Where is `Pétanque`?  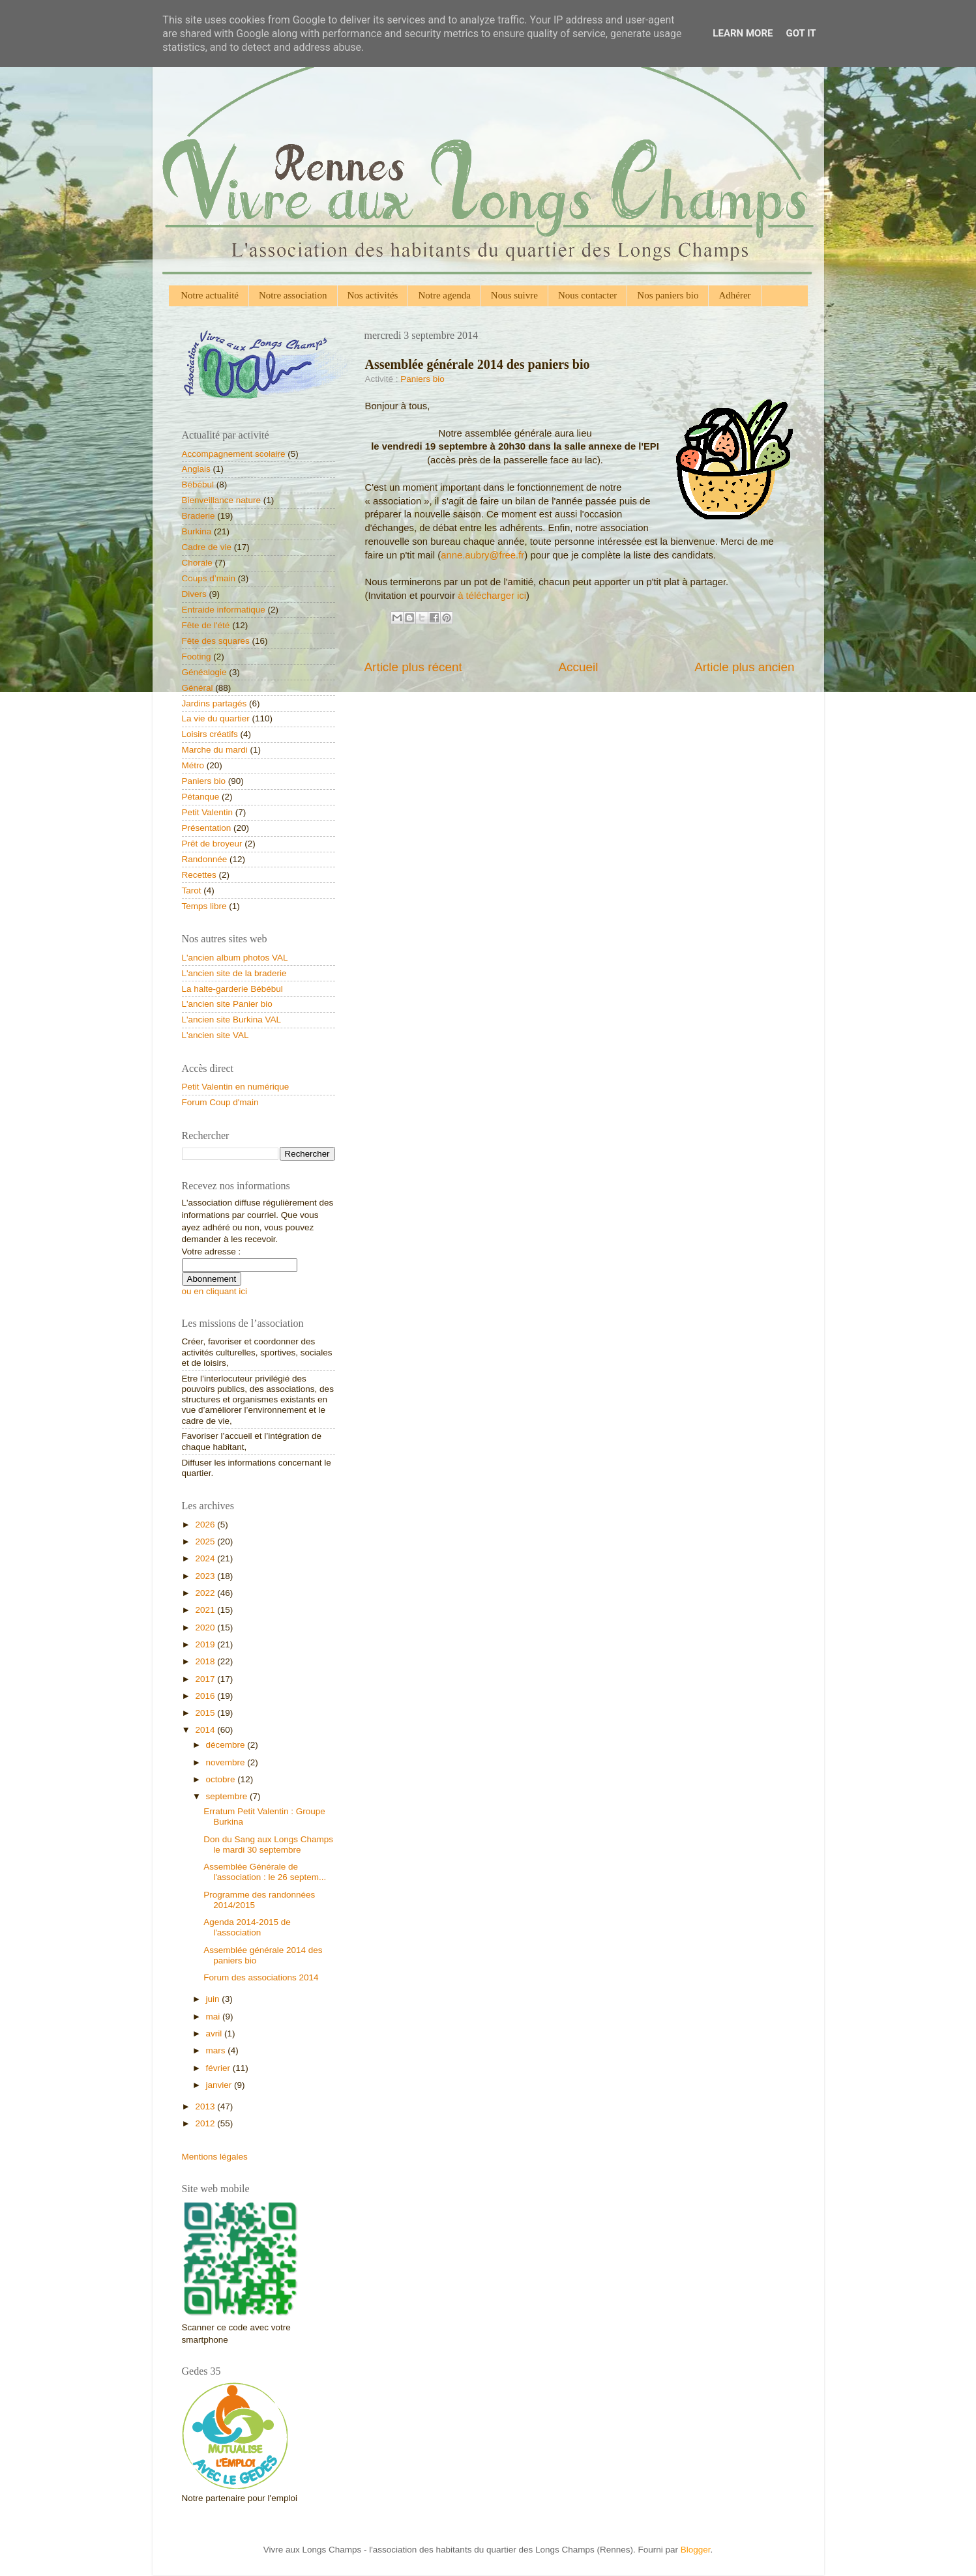 Pétanque is located at coordinates (201, 797).